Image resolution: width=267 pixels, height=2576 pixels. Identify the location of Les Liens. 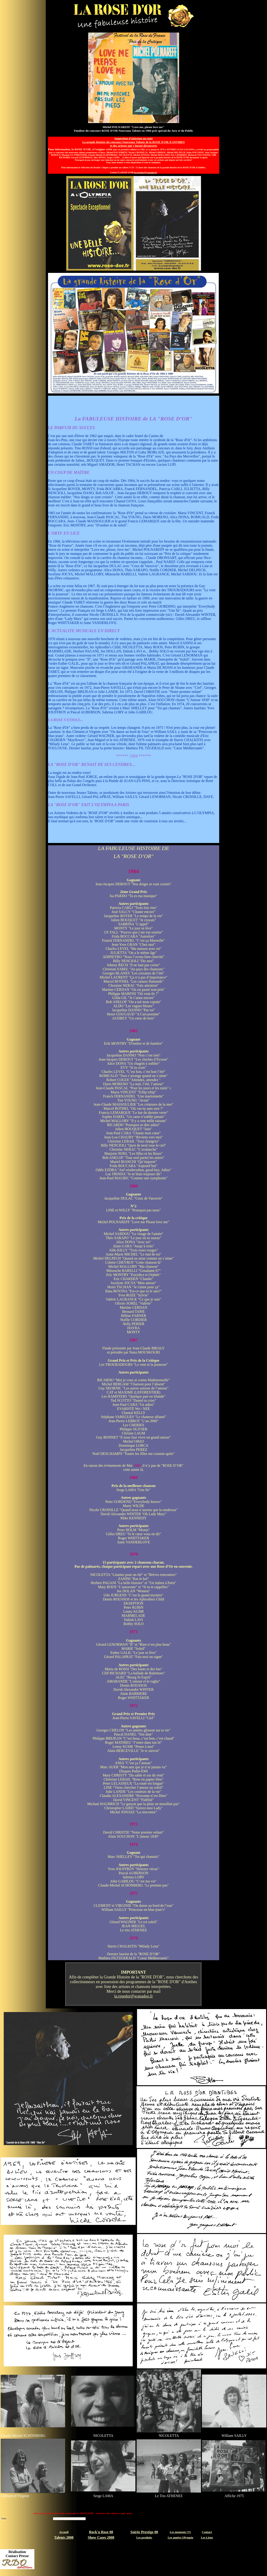
(207, 2537).